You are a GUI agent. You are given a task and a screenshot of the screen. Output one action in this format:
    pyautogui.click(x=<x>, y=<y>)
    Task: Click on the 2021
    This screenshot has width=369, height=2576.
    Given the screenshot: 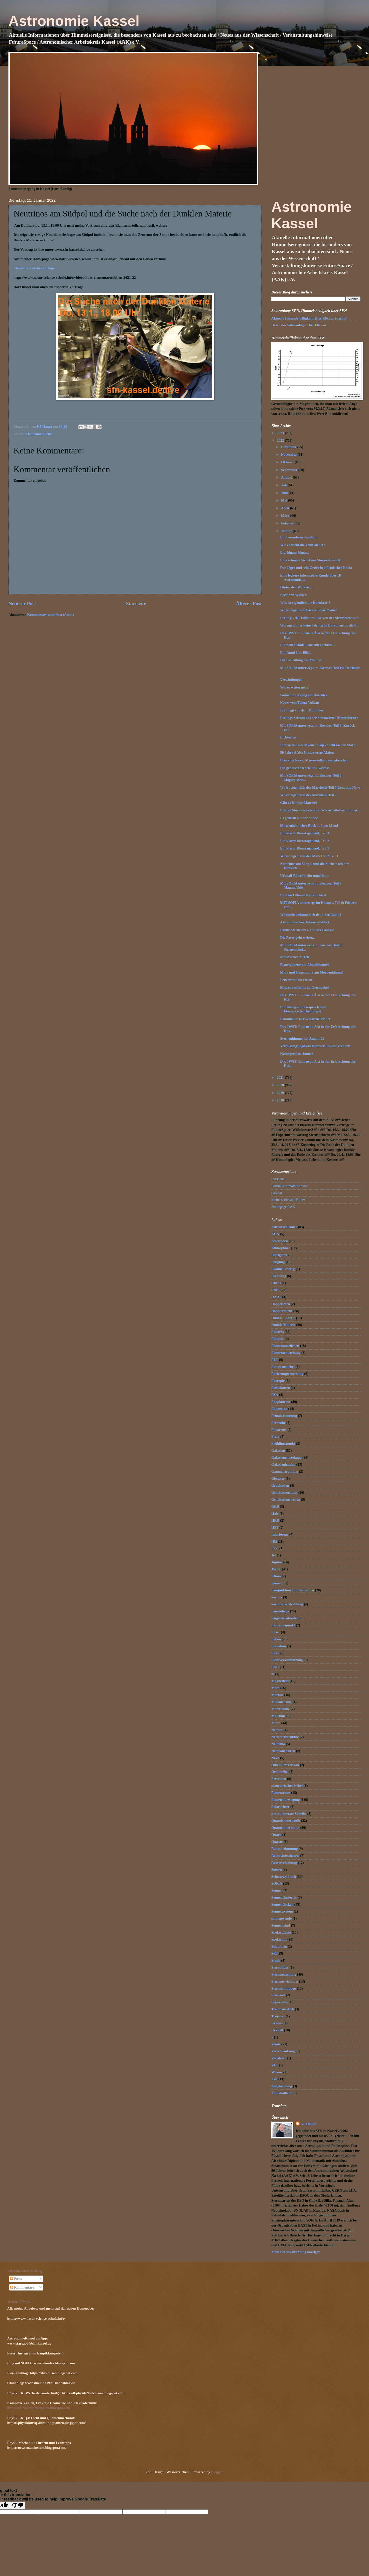 What is the action you would take?
    pyautogui.click(x=281, y=1077)
    